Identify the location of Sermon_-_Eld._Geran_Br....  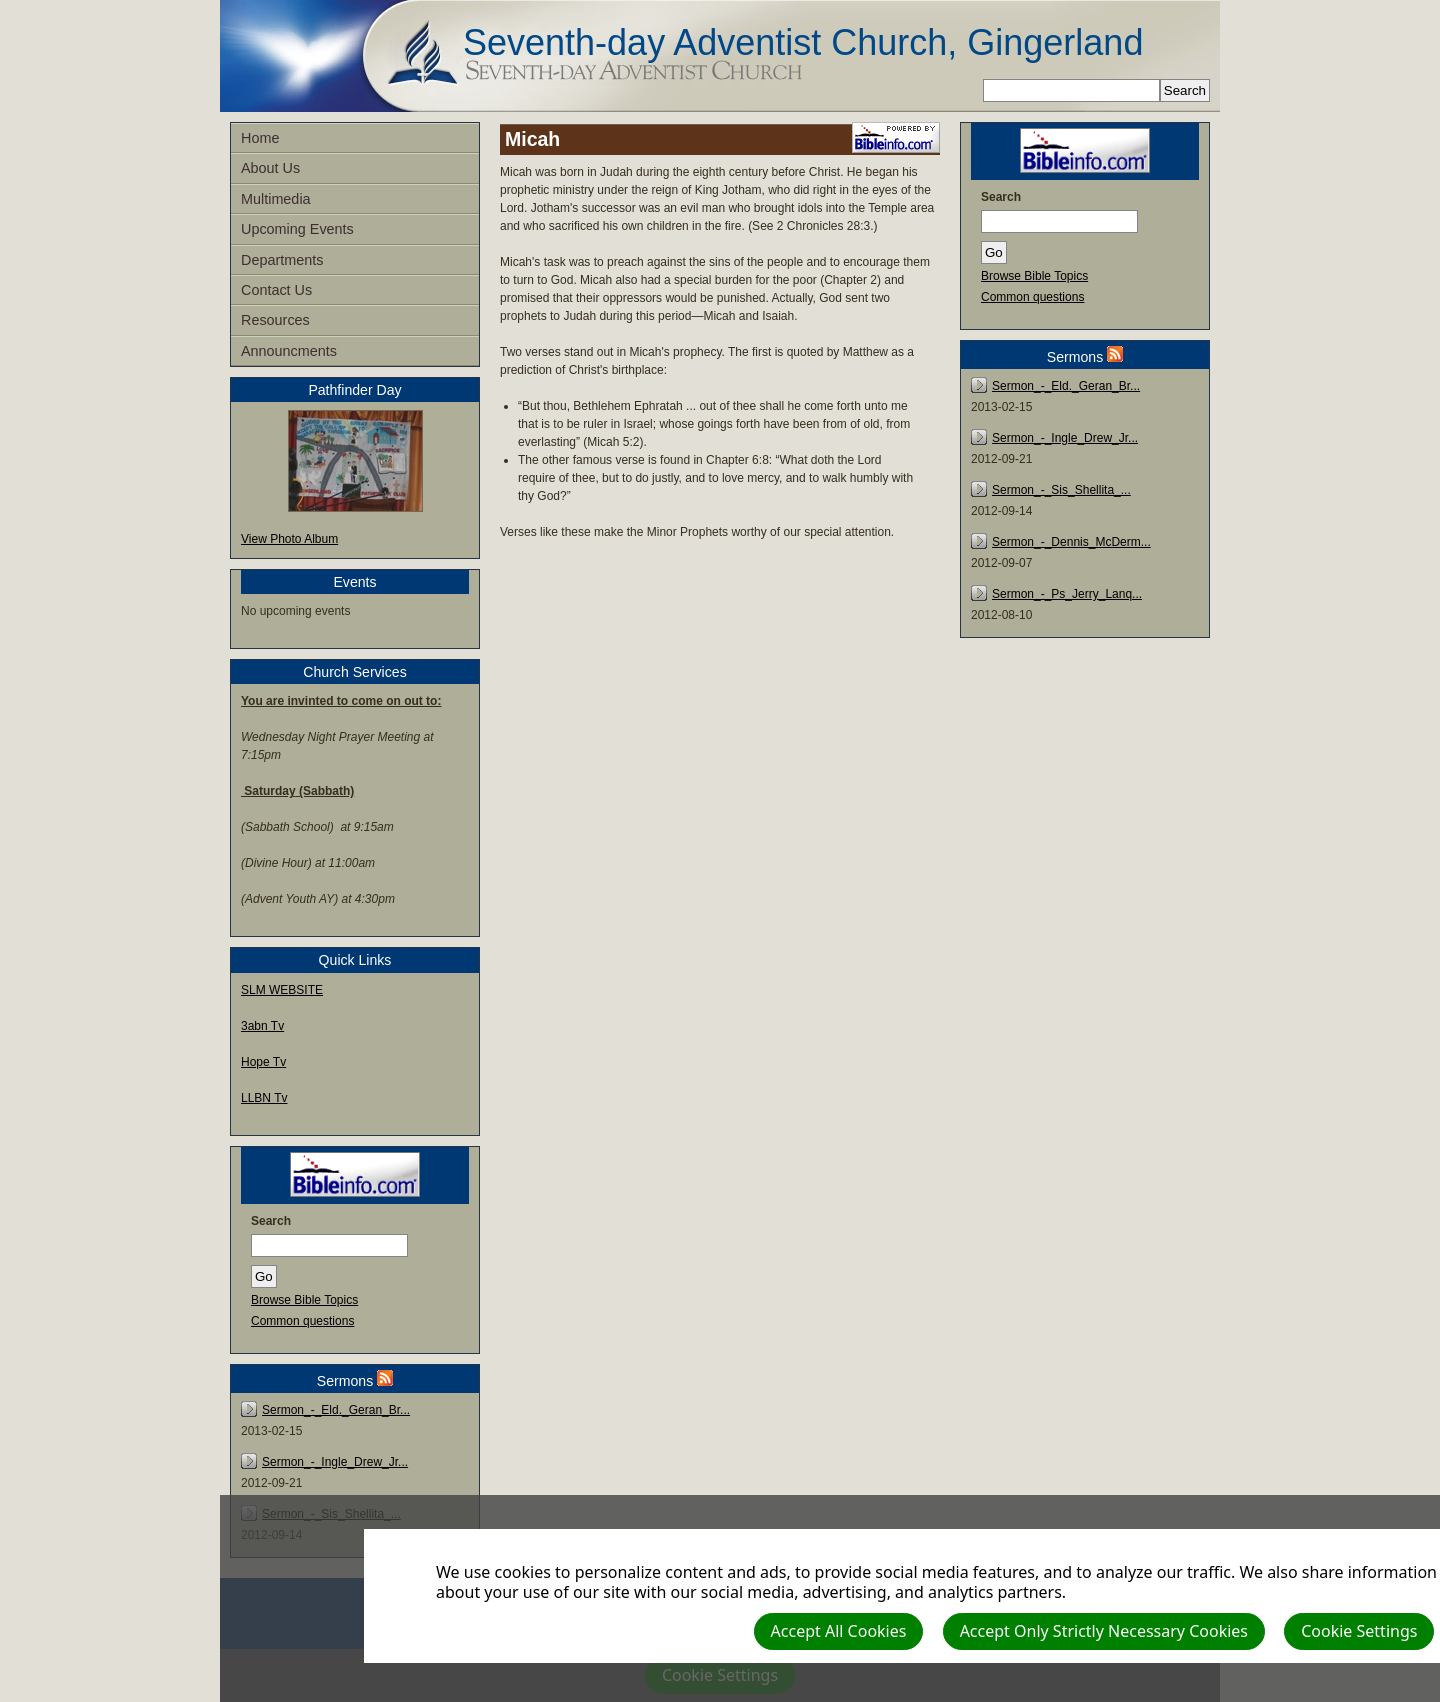
(336, 1410).